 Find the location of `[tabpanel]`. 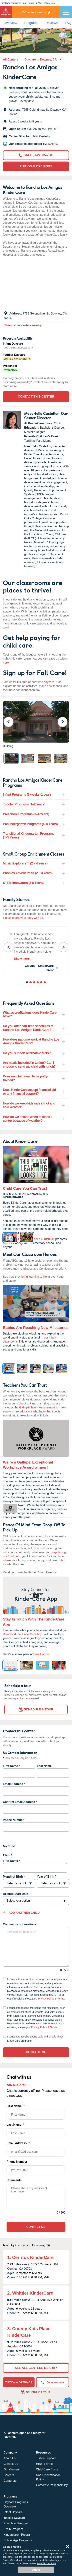

[tabpanel] is located at coordinates (36, 951).